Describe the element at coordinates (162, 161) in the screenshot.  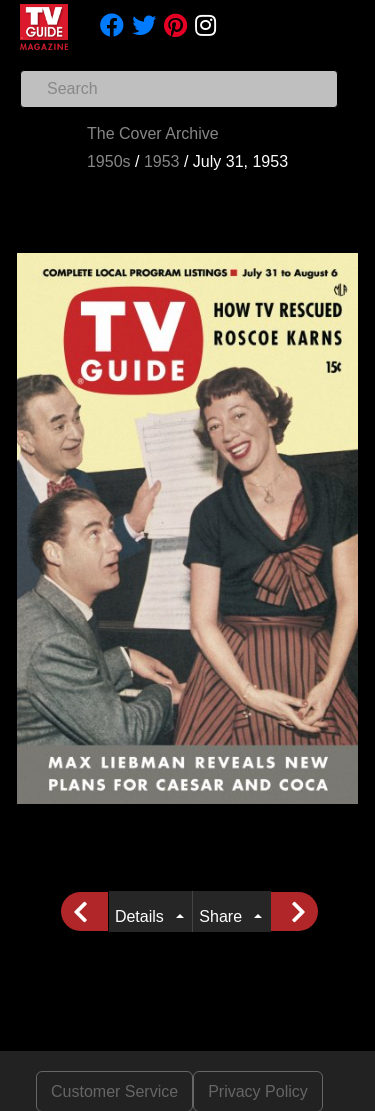
I see `1953` at that location.